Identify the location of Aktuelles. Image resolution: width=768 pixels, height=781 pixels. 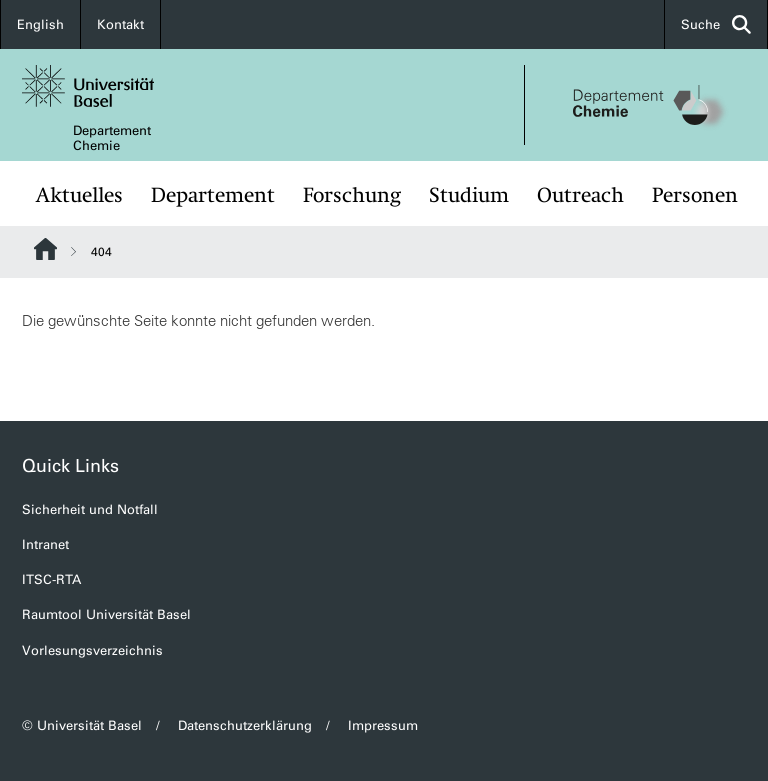
(79, 195).